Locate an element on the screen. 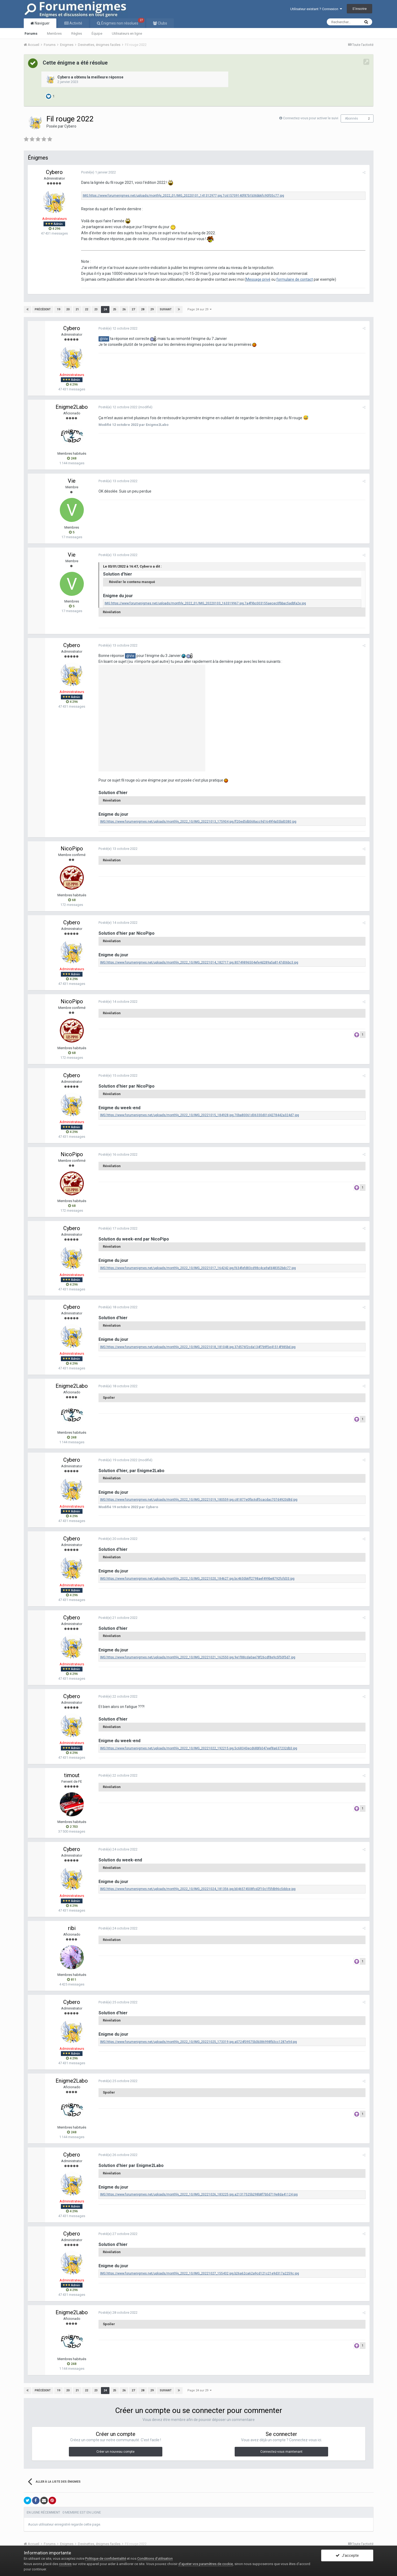 This screenshot has height=2576, width=397. Utilisateur existant ? Connexion is located at coordinates (316, 9).